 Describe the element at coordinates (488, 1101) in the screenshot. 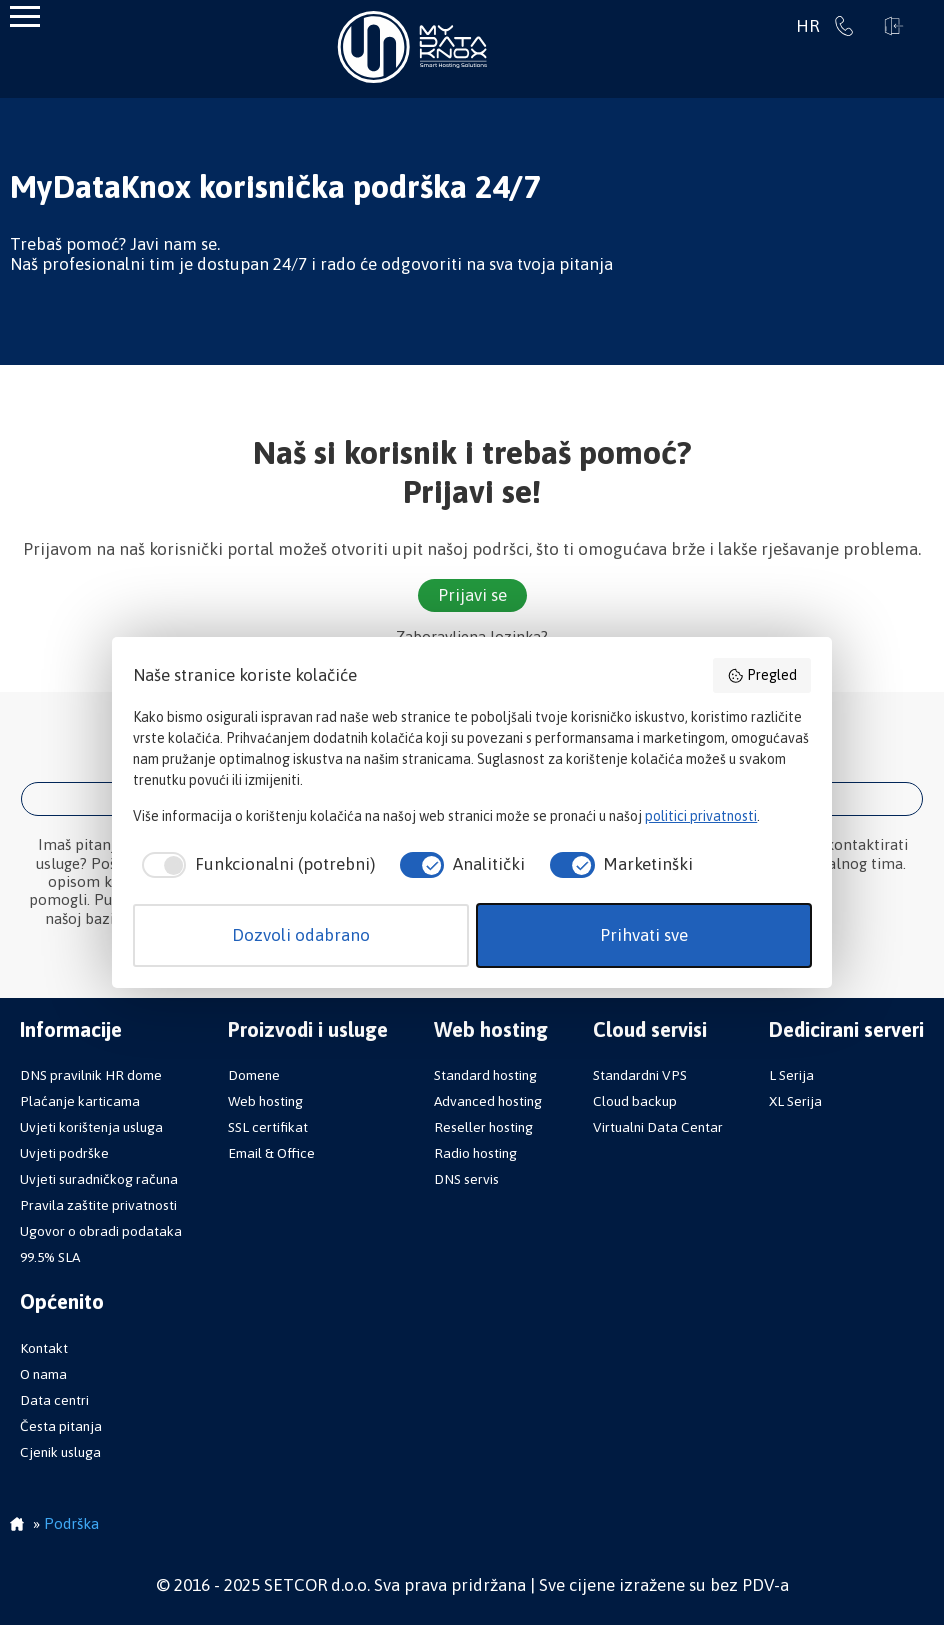

I see `Advanced hosting` at that location.